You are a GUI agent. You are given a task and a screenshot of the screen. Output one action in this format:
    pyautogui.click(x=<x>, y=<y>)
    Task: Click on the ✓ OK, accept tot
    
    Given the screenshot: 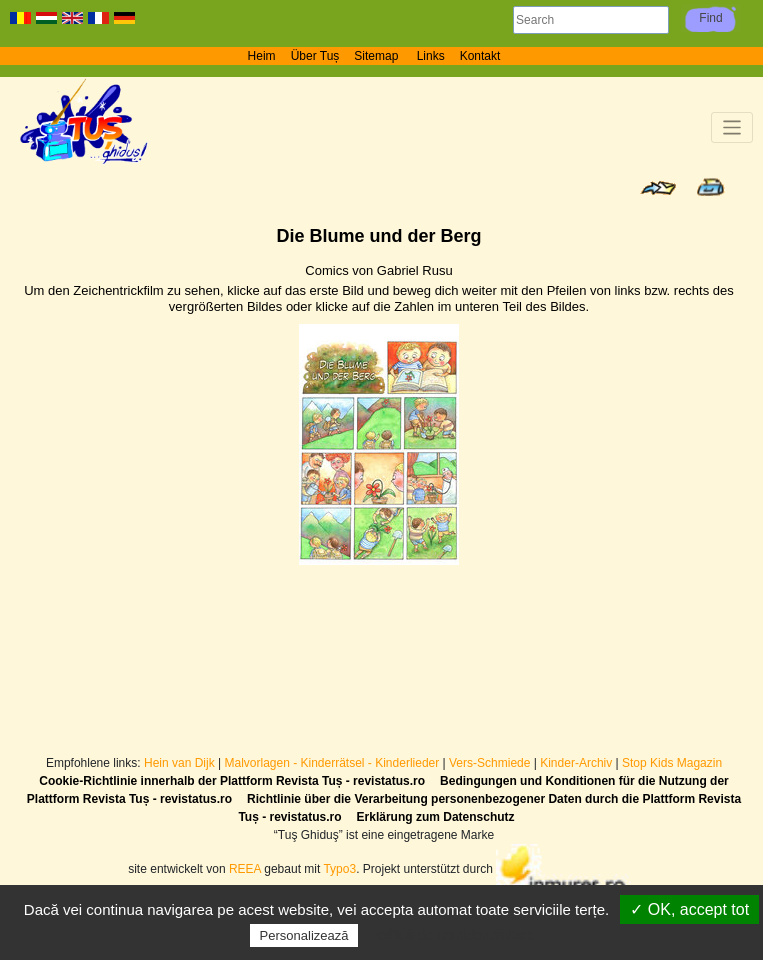 What is the action you would take?
    pyautogui.click(x=689, y=909)
    